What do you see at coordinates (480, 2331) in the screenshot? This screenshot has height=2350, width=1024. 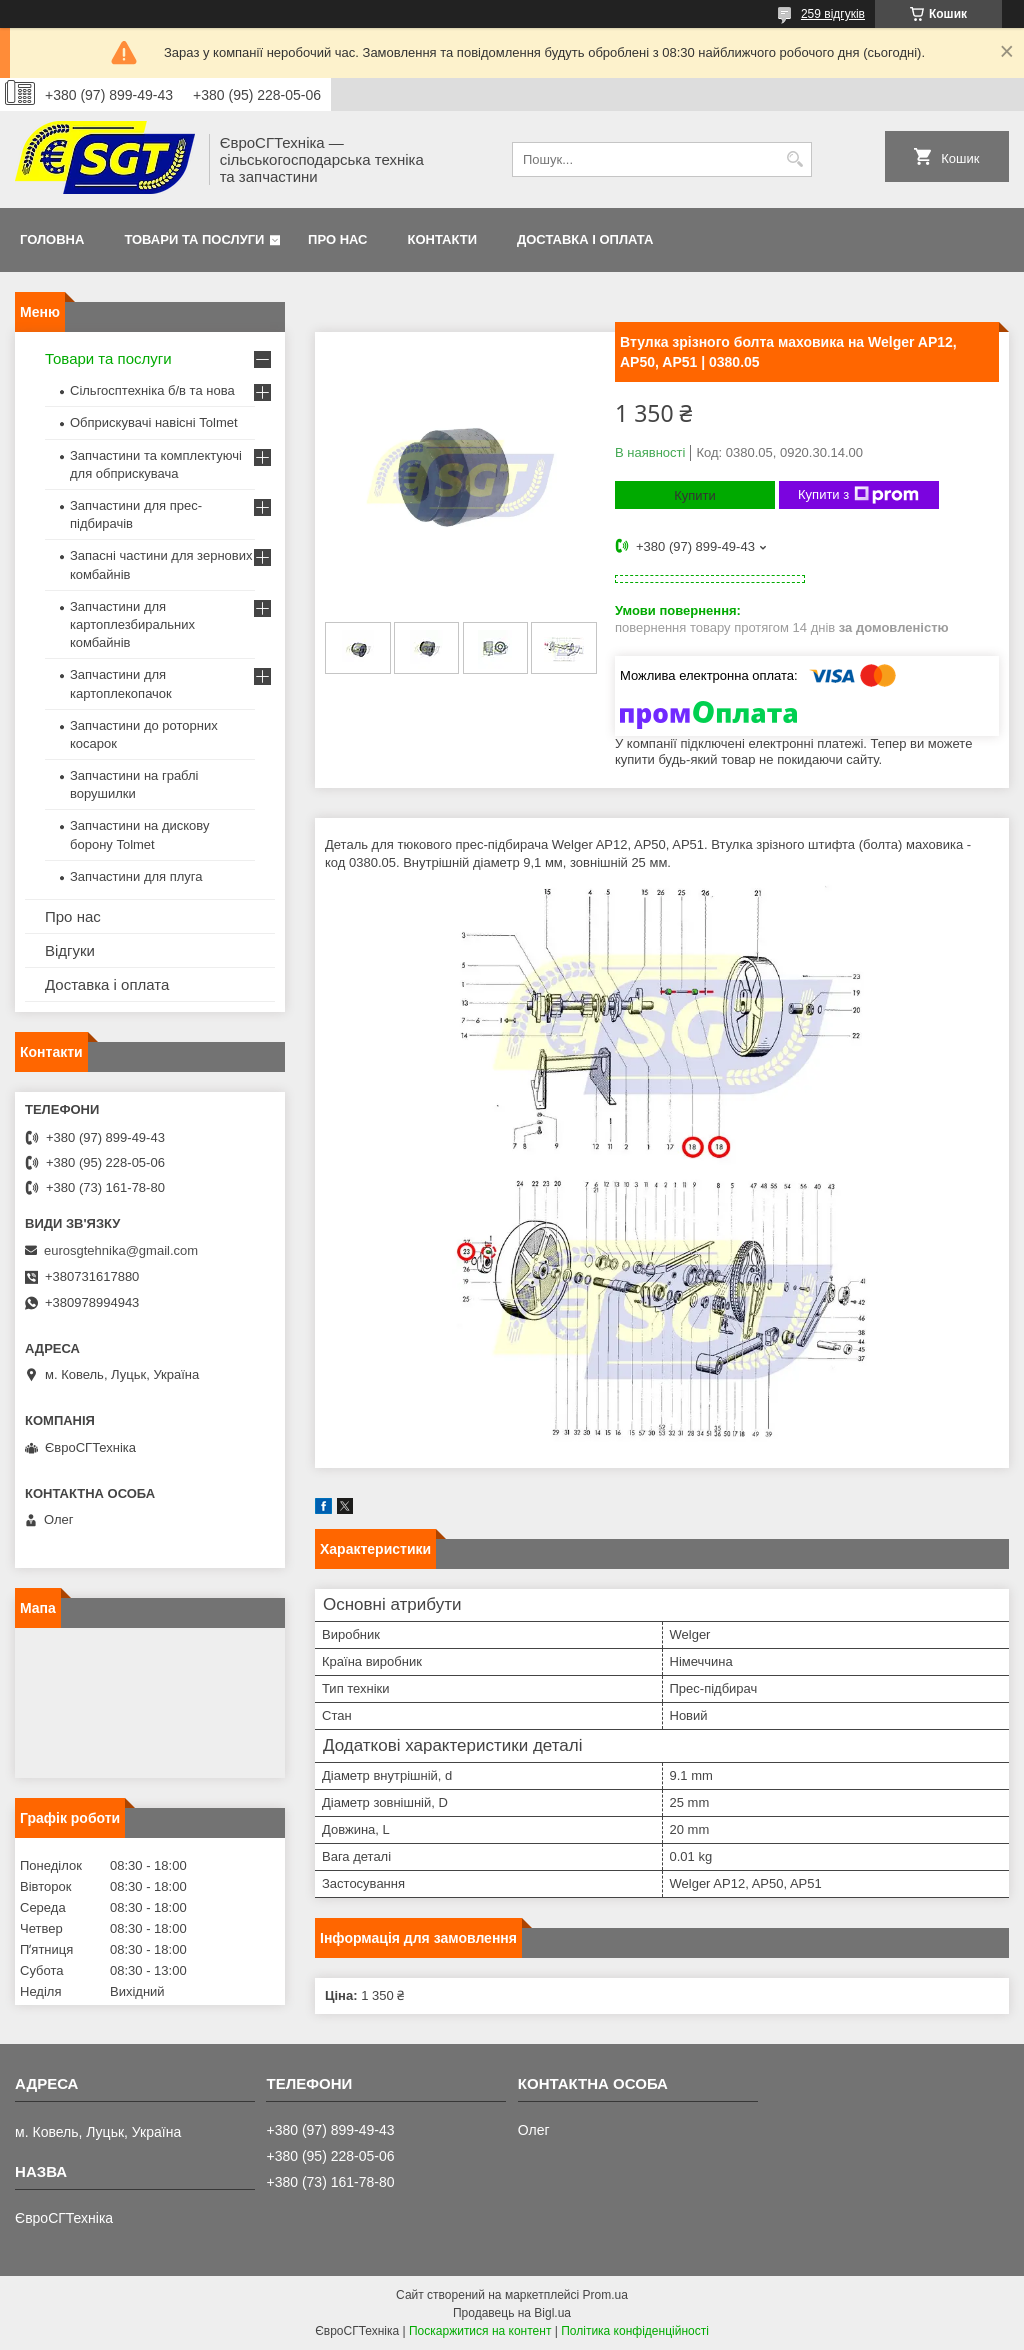 I see `Поскаржитися на контент` at bounding box center [480, 2331].